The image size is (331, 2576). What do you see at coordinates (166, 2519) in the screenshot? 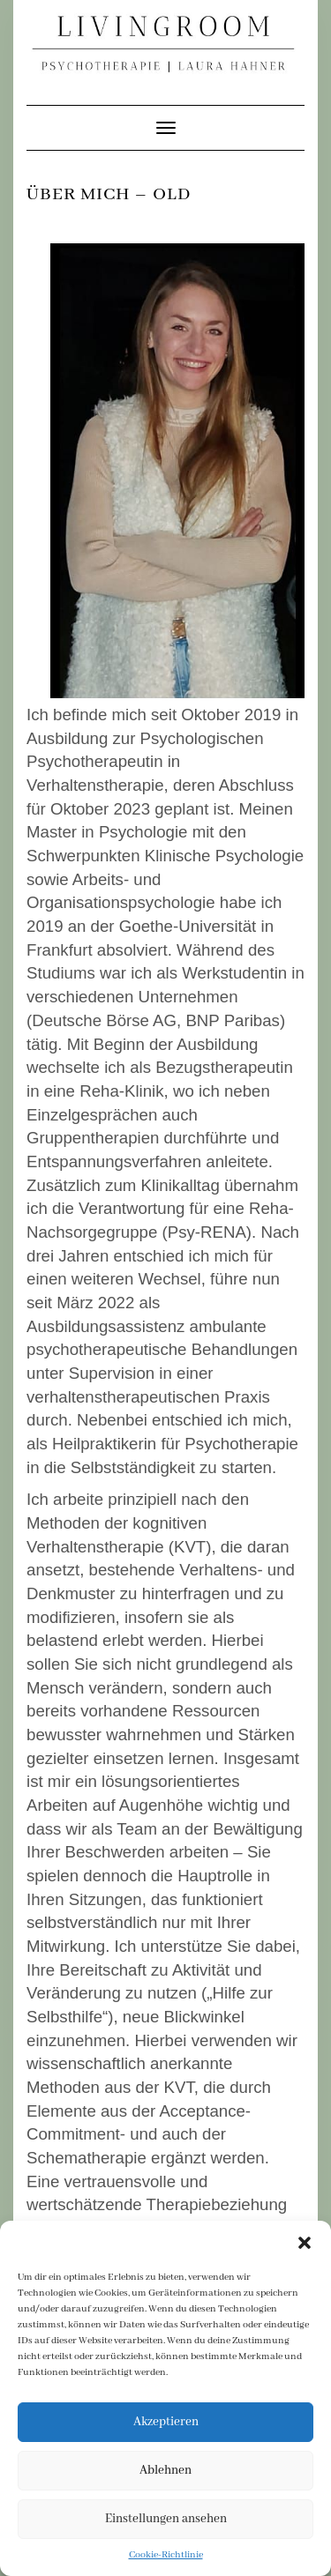
I see `Einstellungen ansehen` at bounding box center [166, 2519].